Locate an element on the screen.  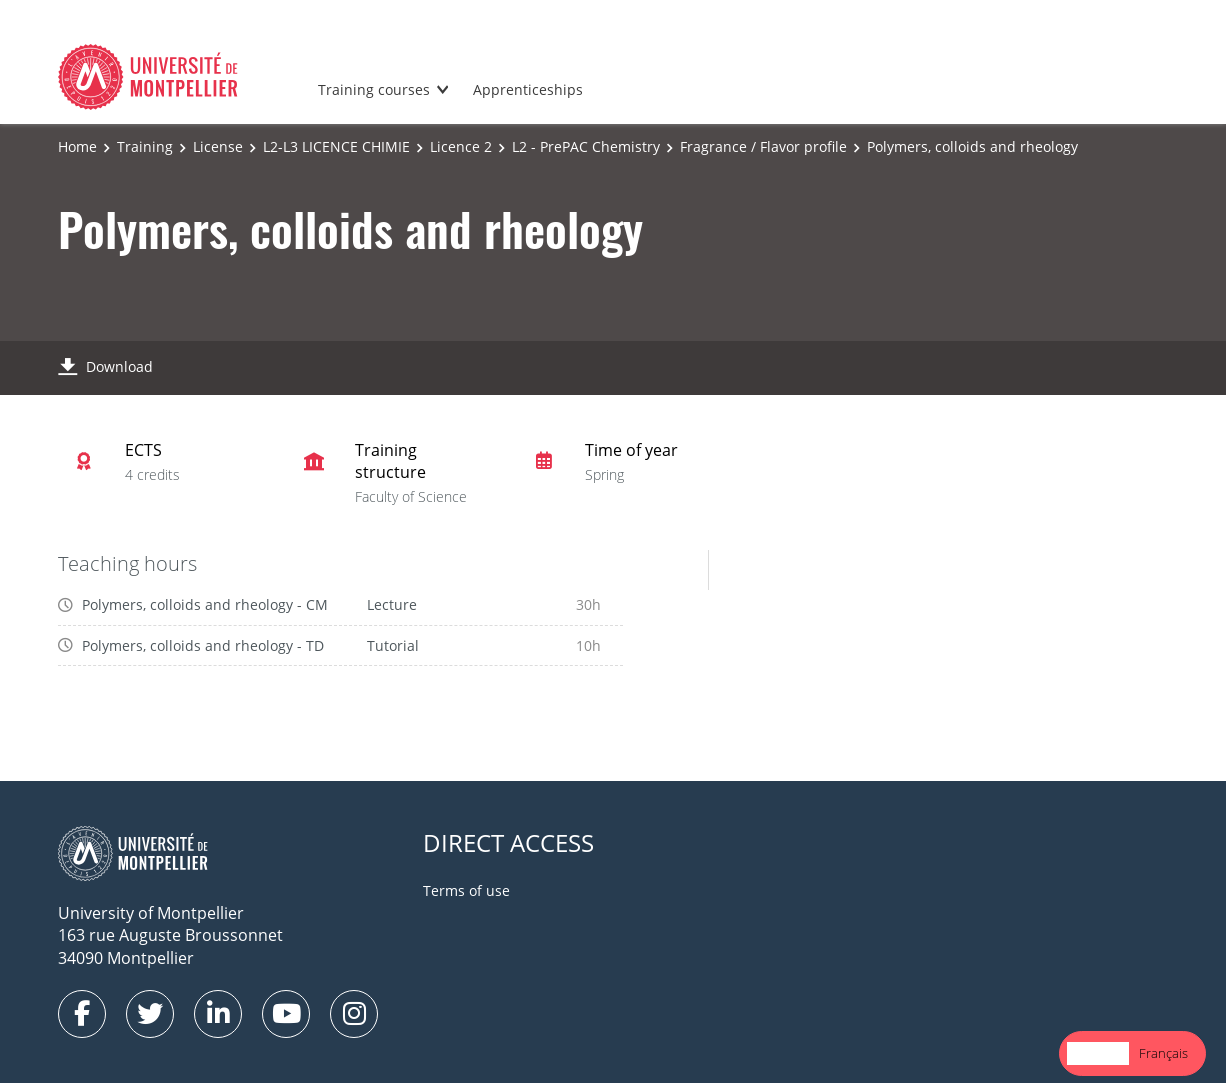
Français is located at coordinates (1163, 1053).